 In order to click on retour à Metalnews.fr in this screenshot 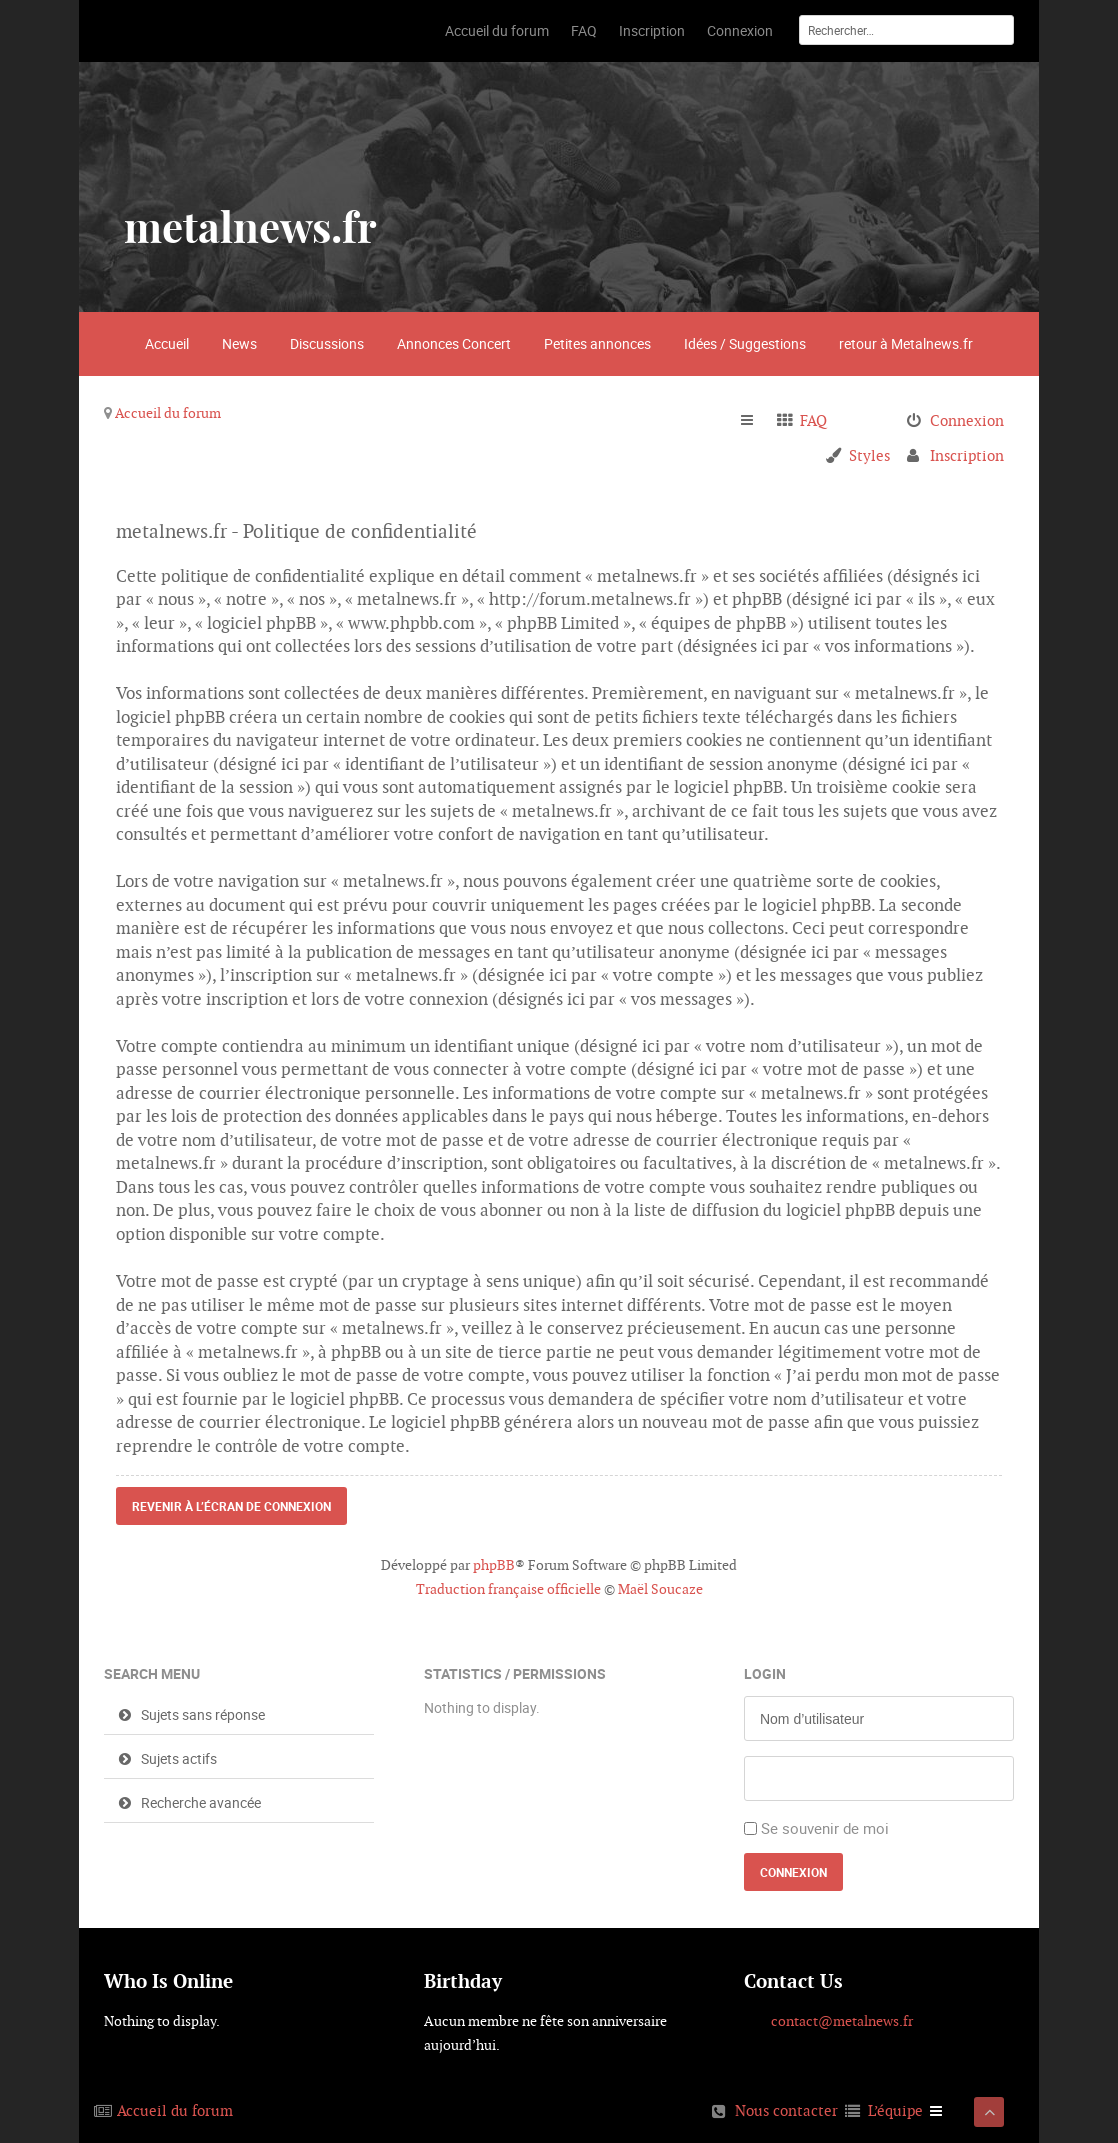, I will do `click(906, 343)`.